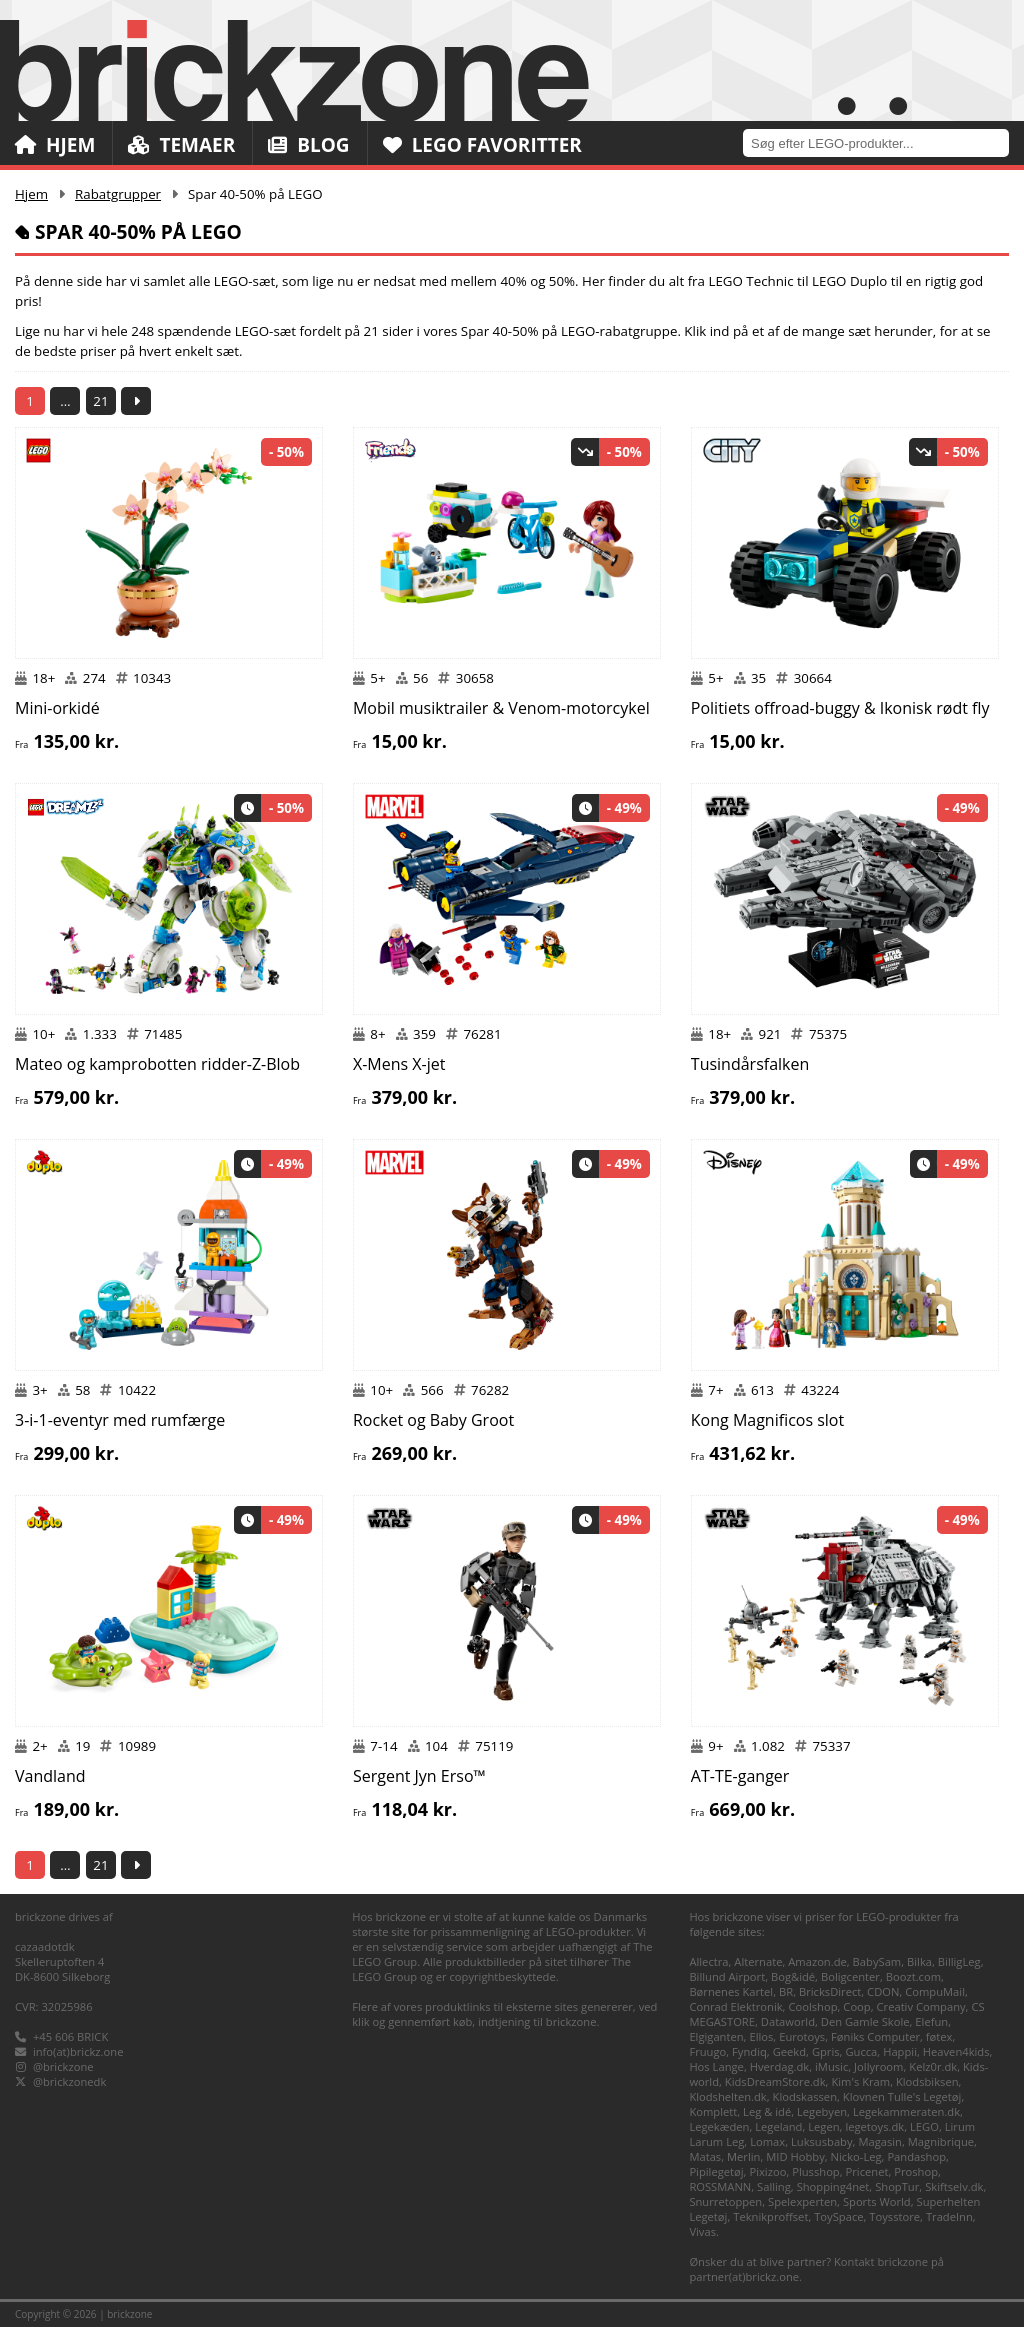 The width and height of the screenshot is (1024, 2327). Describe the element at coordinates (956, 2051) in the screenshot. I see `Heaven4kids` at that location.